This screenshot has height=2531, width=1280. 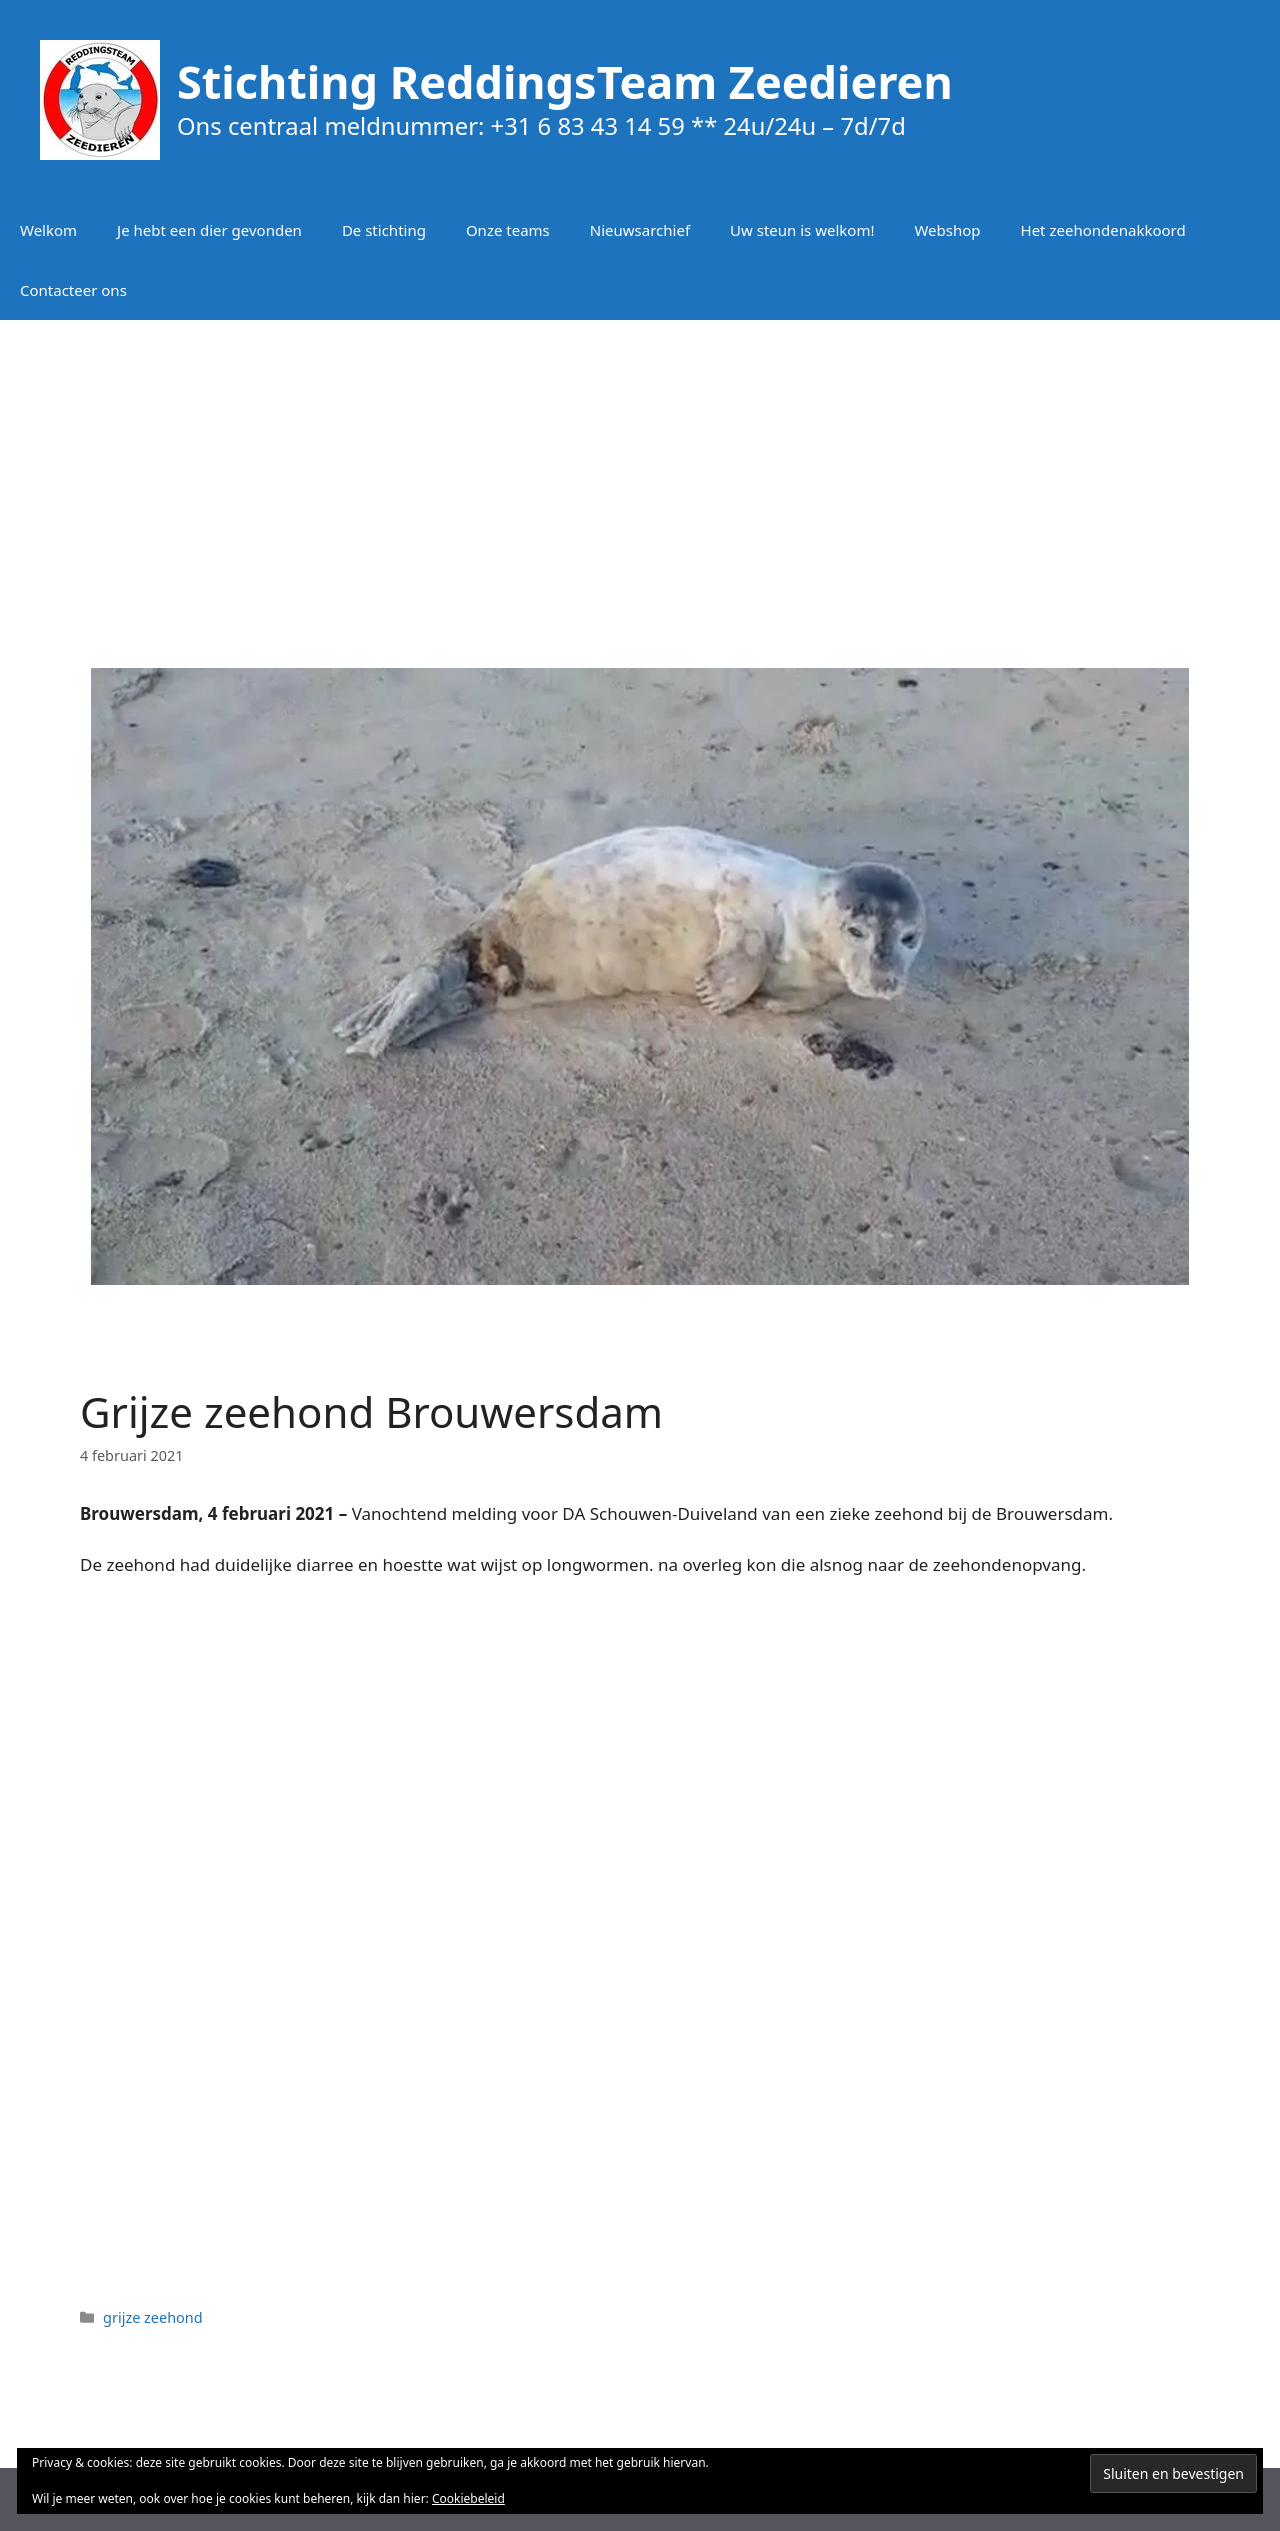 I want to click on Stichting ReddingsTeam Zeedieren, so click(x=565, y=81).